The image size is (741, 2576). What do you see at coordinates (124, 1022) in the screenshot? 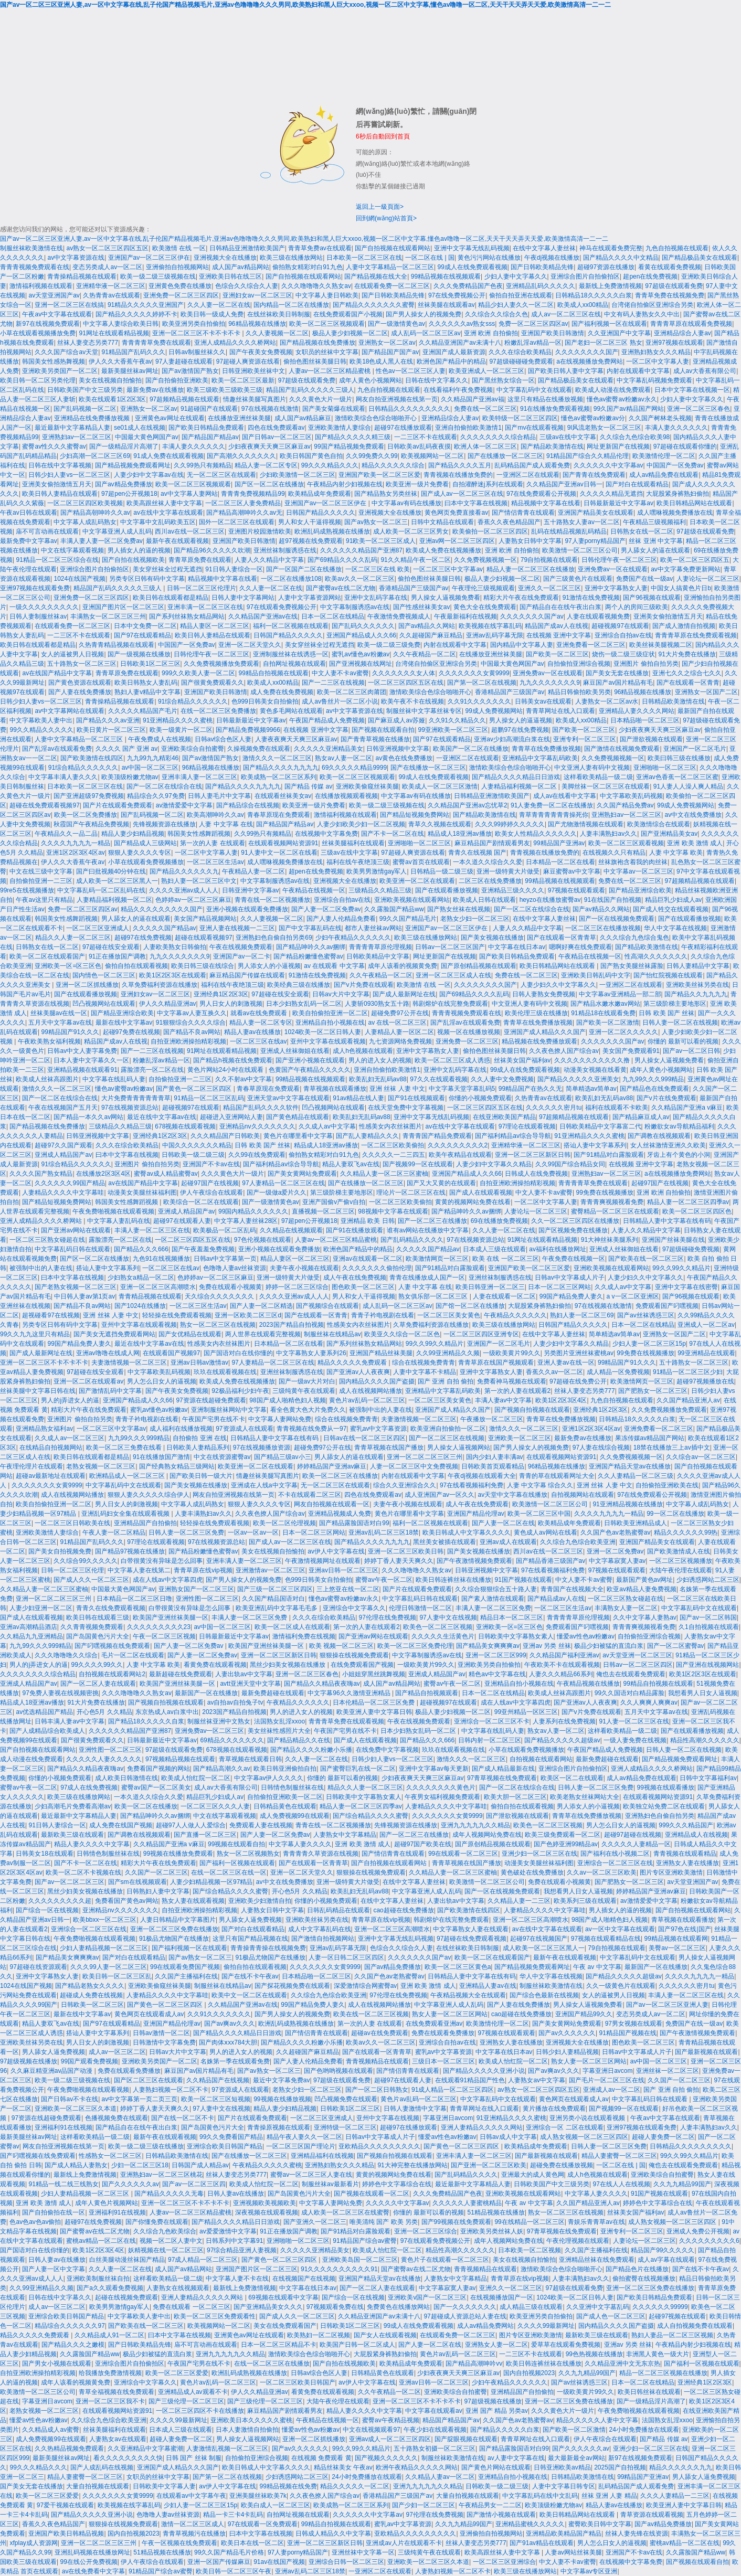
I see `最新在线中文字幕av` at bounding box center [124, 1022].